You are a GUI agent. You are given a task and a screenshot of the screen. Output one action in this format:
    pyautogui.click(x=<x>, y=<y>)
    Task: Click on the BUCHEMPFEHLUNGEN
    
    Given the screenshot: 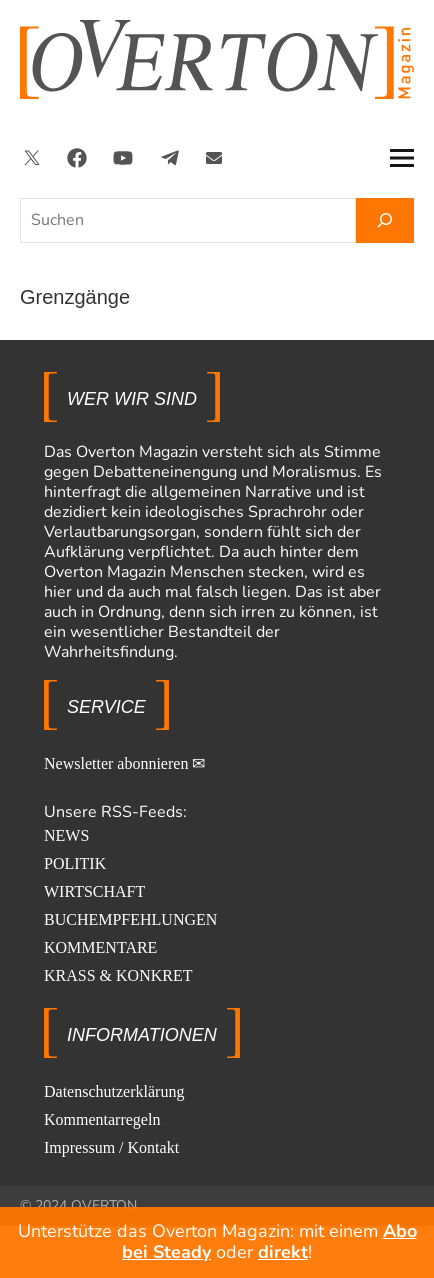 What is the action you would take?
    pyautogui.click(x=130, y=919)
    